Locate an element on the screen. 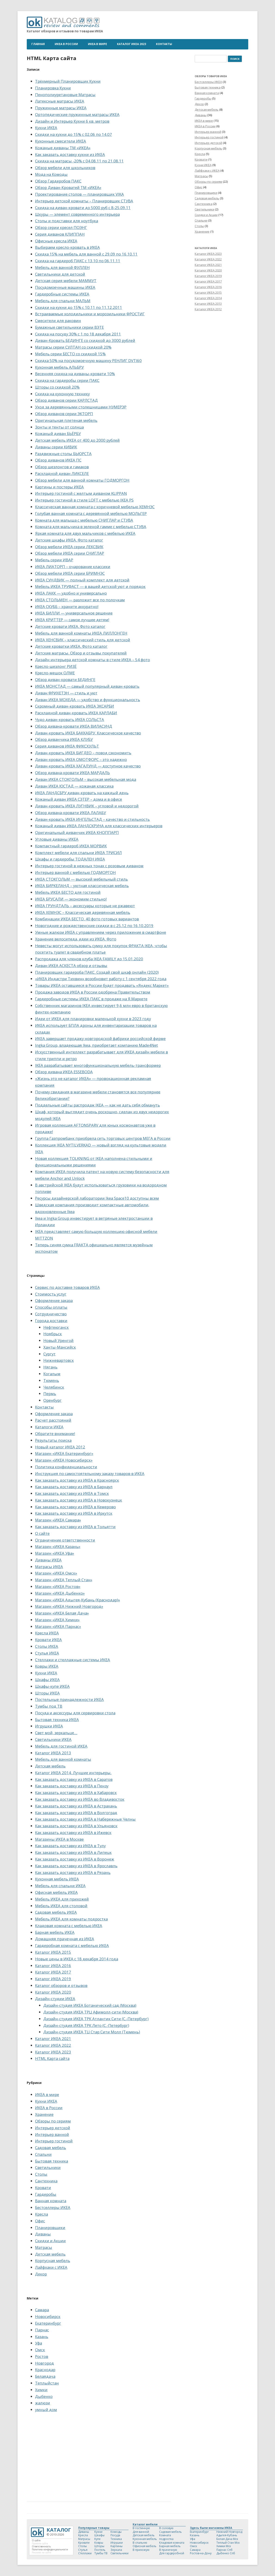  Нижневартовск is located at coordinates (58, 1360).